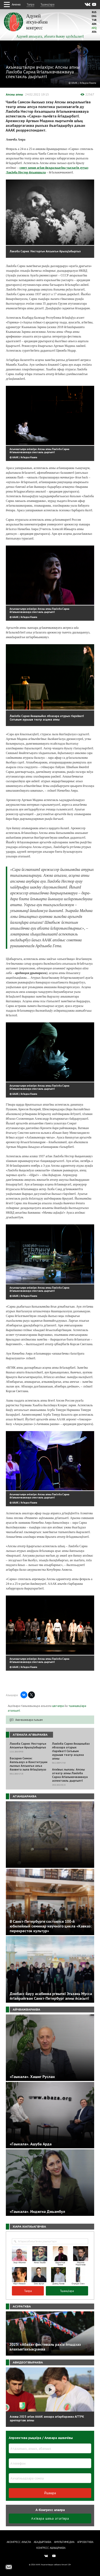 Image resolution: width=100 pixels, height=2576 pixels. I want to click on Abk, so click(94, 24).